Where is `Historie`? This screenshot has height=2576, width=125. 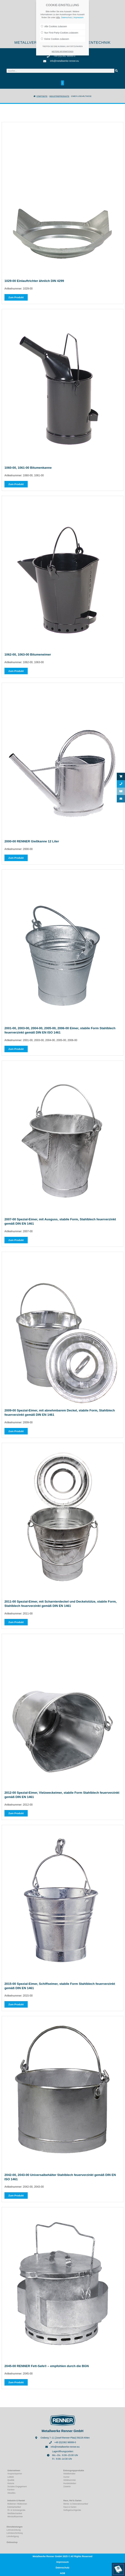
Historie is located at coordinates (10, 2483).